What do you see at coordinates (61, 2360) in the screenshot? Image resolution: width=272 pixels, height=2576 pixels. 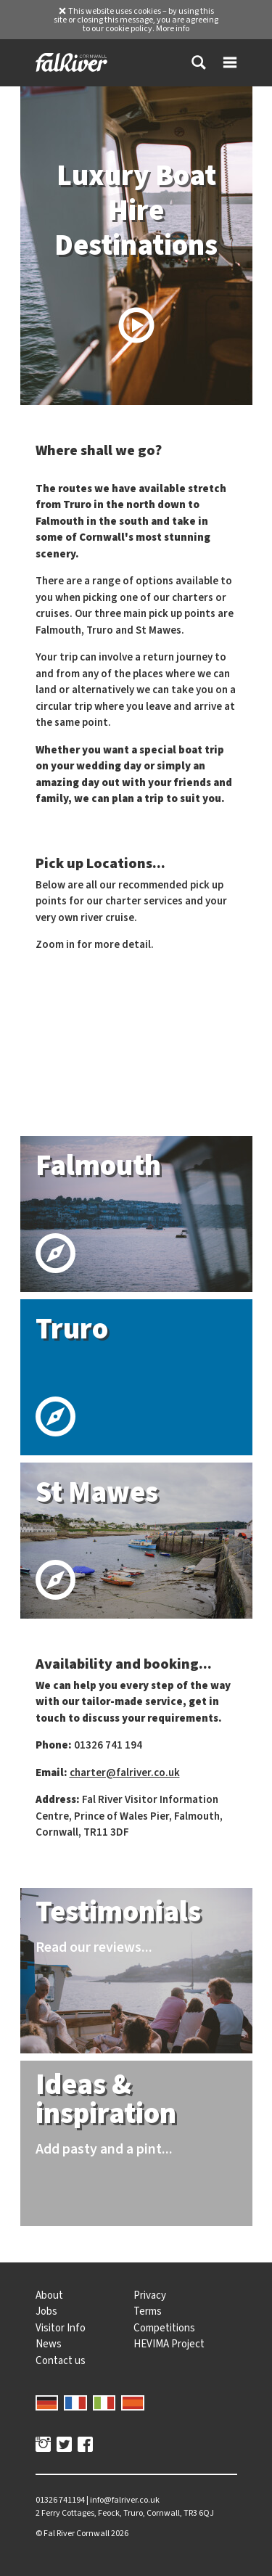 I see `Contact us` at bounding box center [61, 2360].